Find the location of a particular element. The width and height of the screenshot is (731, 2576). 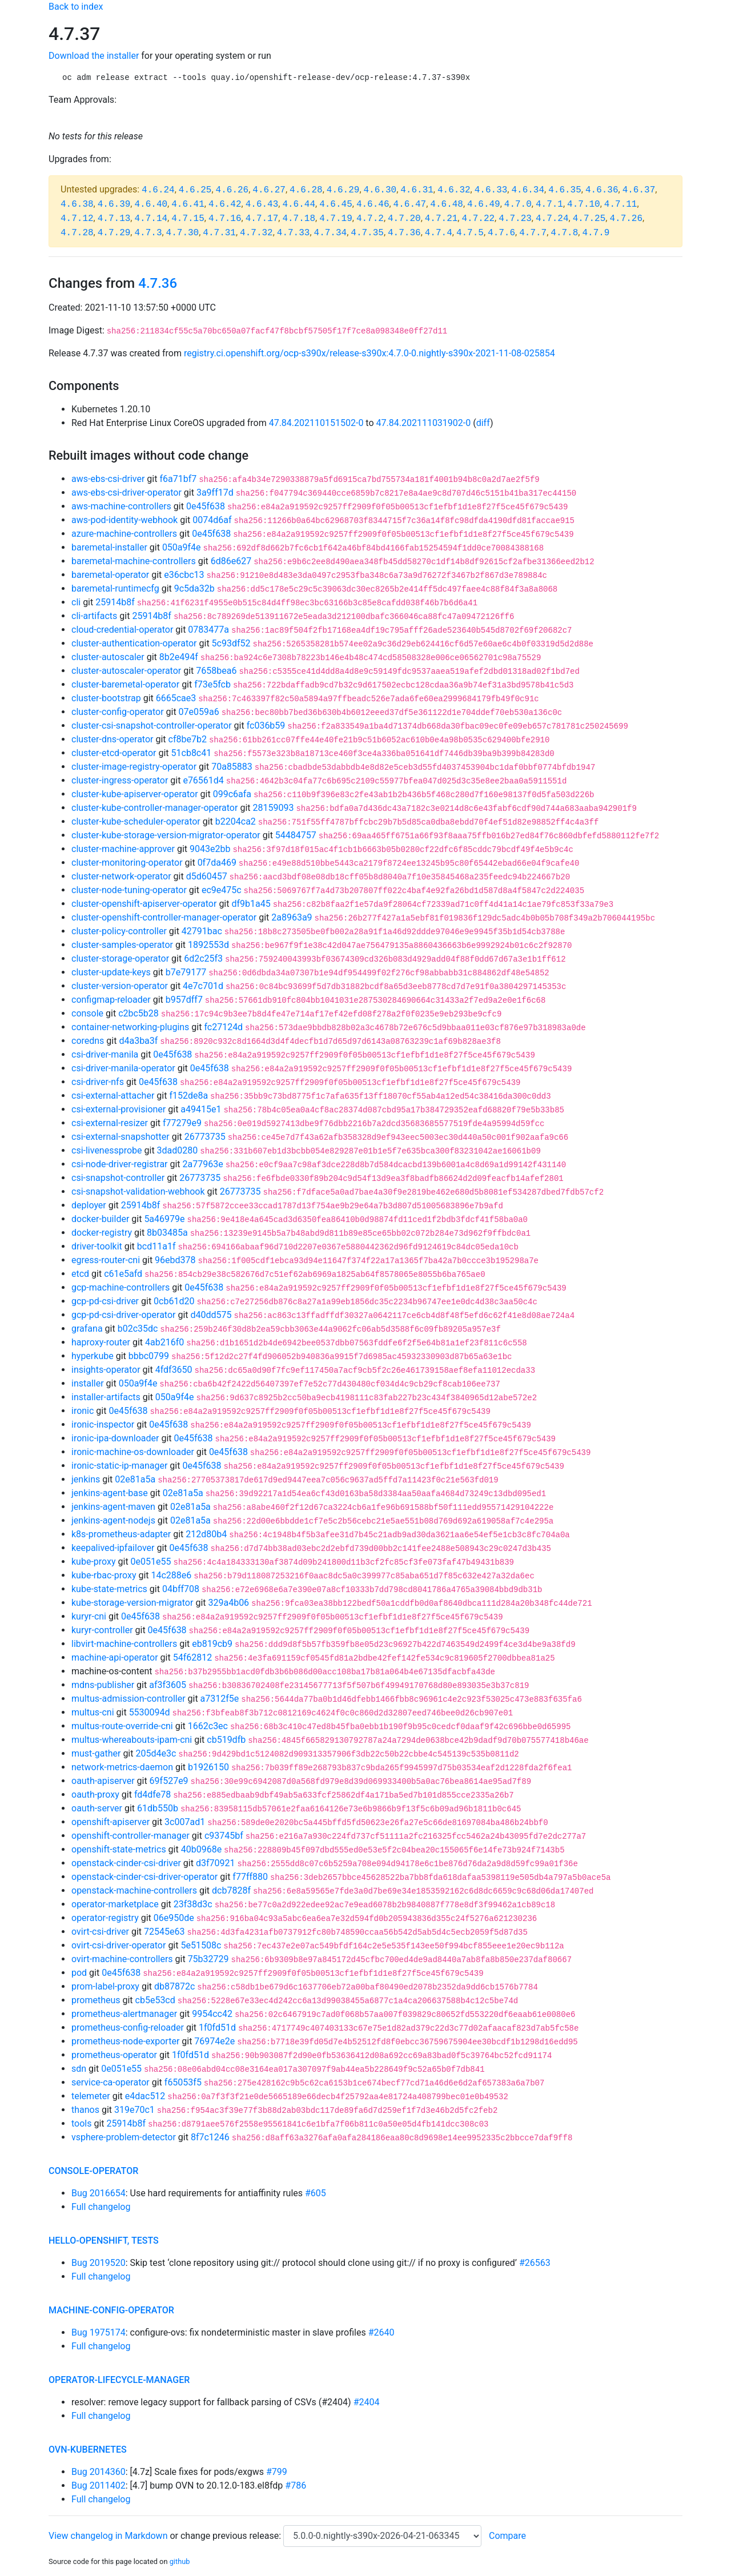

jenkins-agent-maven is located at coordinates (113, 1506).